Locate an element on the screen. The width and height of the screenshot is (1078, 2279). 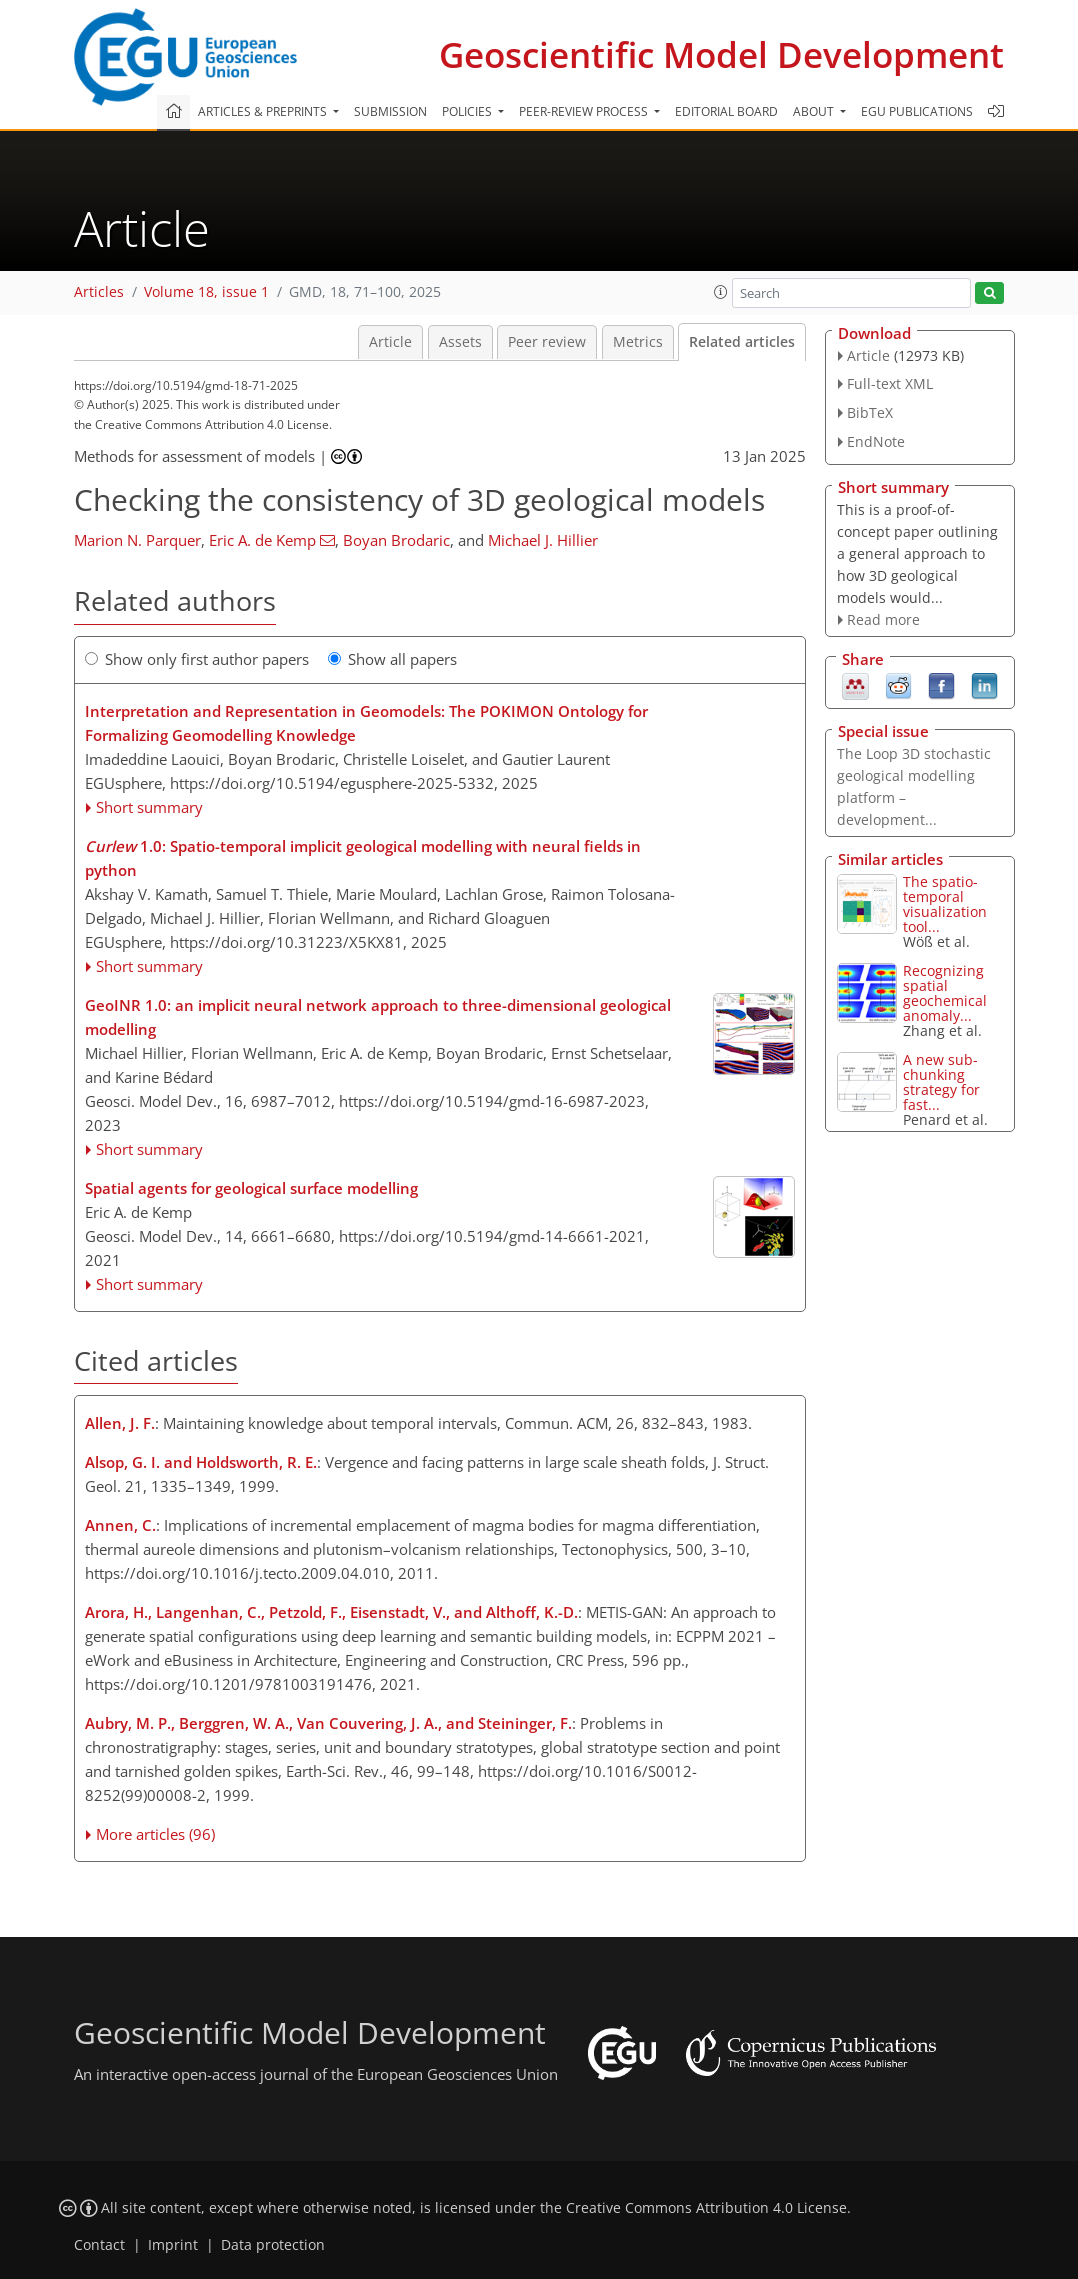
Editorial board is located at coordinates (726, 111).